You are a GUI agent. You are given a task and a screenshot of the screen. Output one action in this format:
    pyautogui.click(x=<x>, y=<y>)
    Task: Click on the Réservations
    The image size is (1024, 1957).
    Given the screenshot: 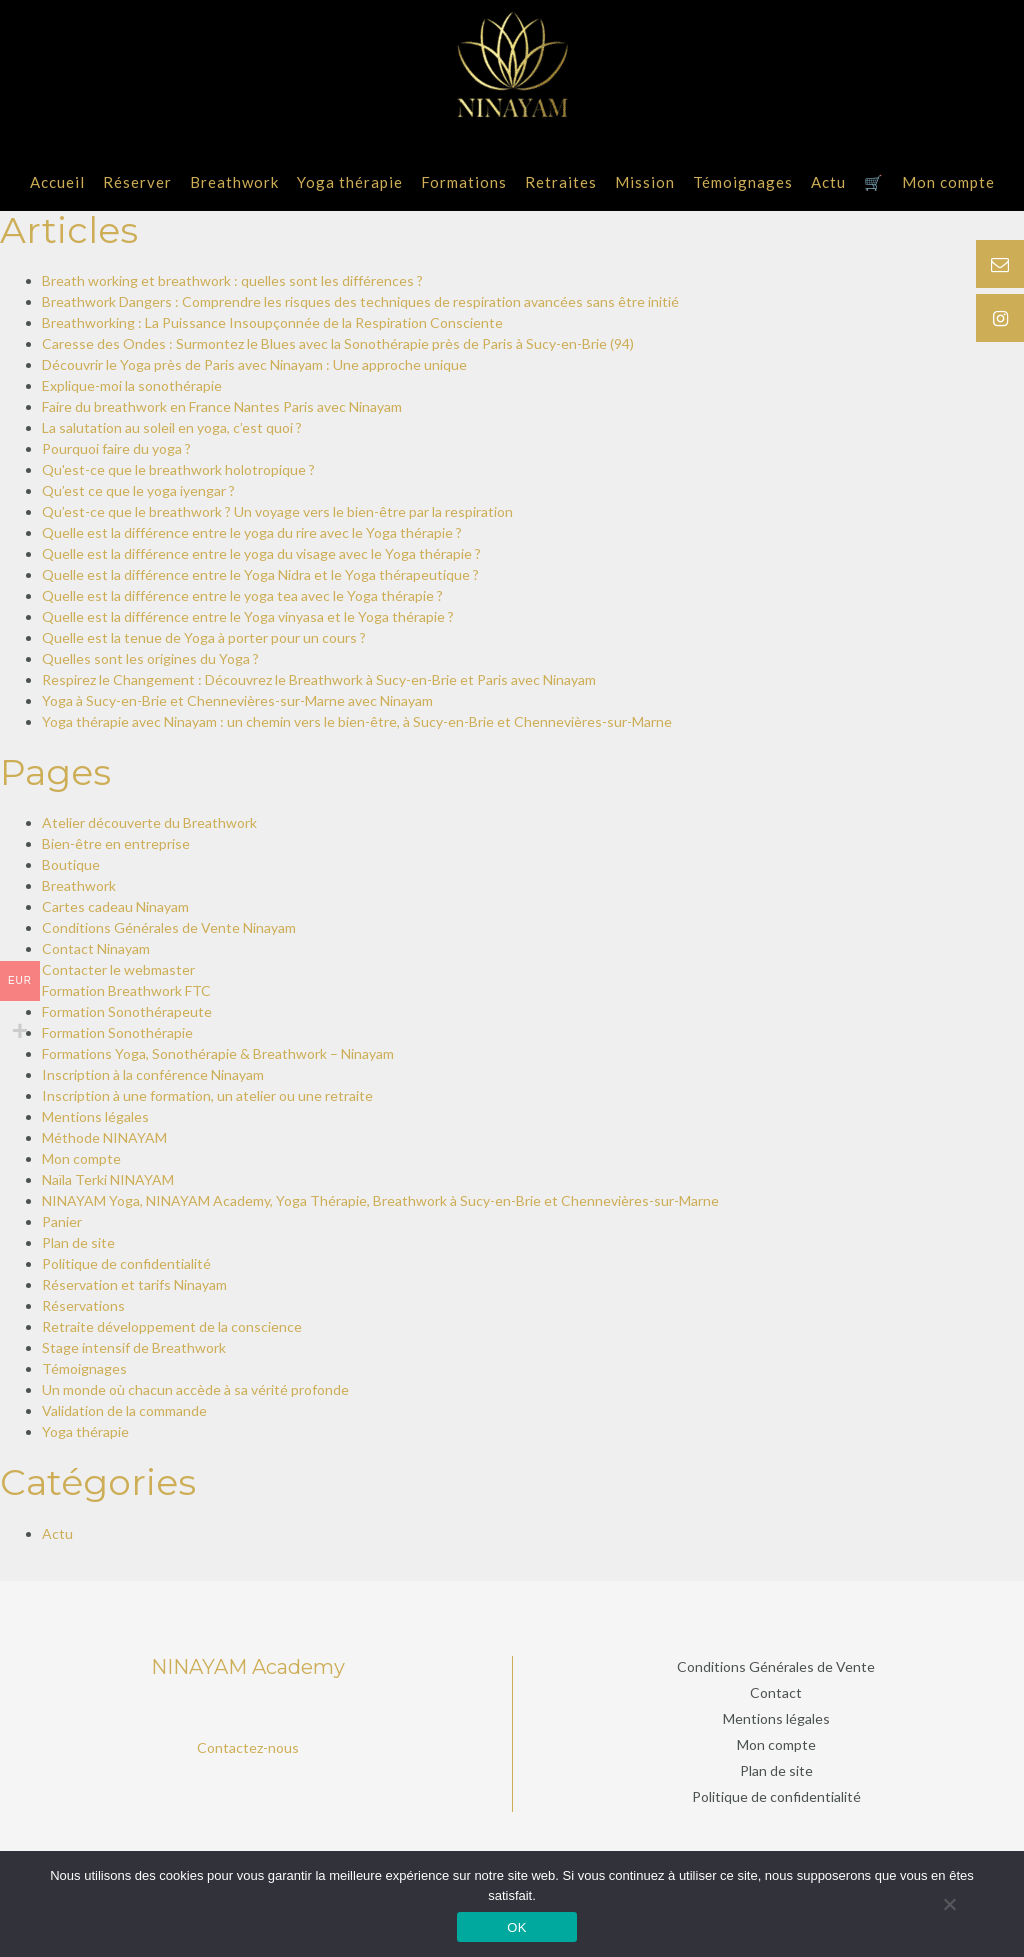 What is the action you would take?
    pyautogui.click(x=83, y=1305)
    